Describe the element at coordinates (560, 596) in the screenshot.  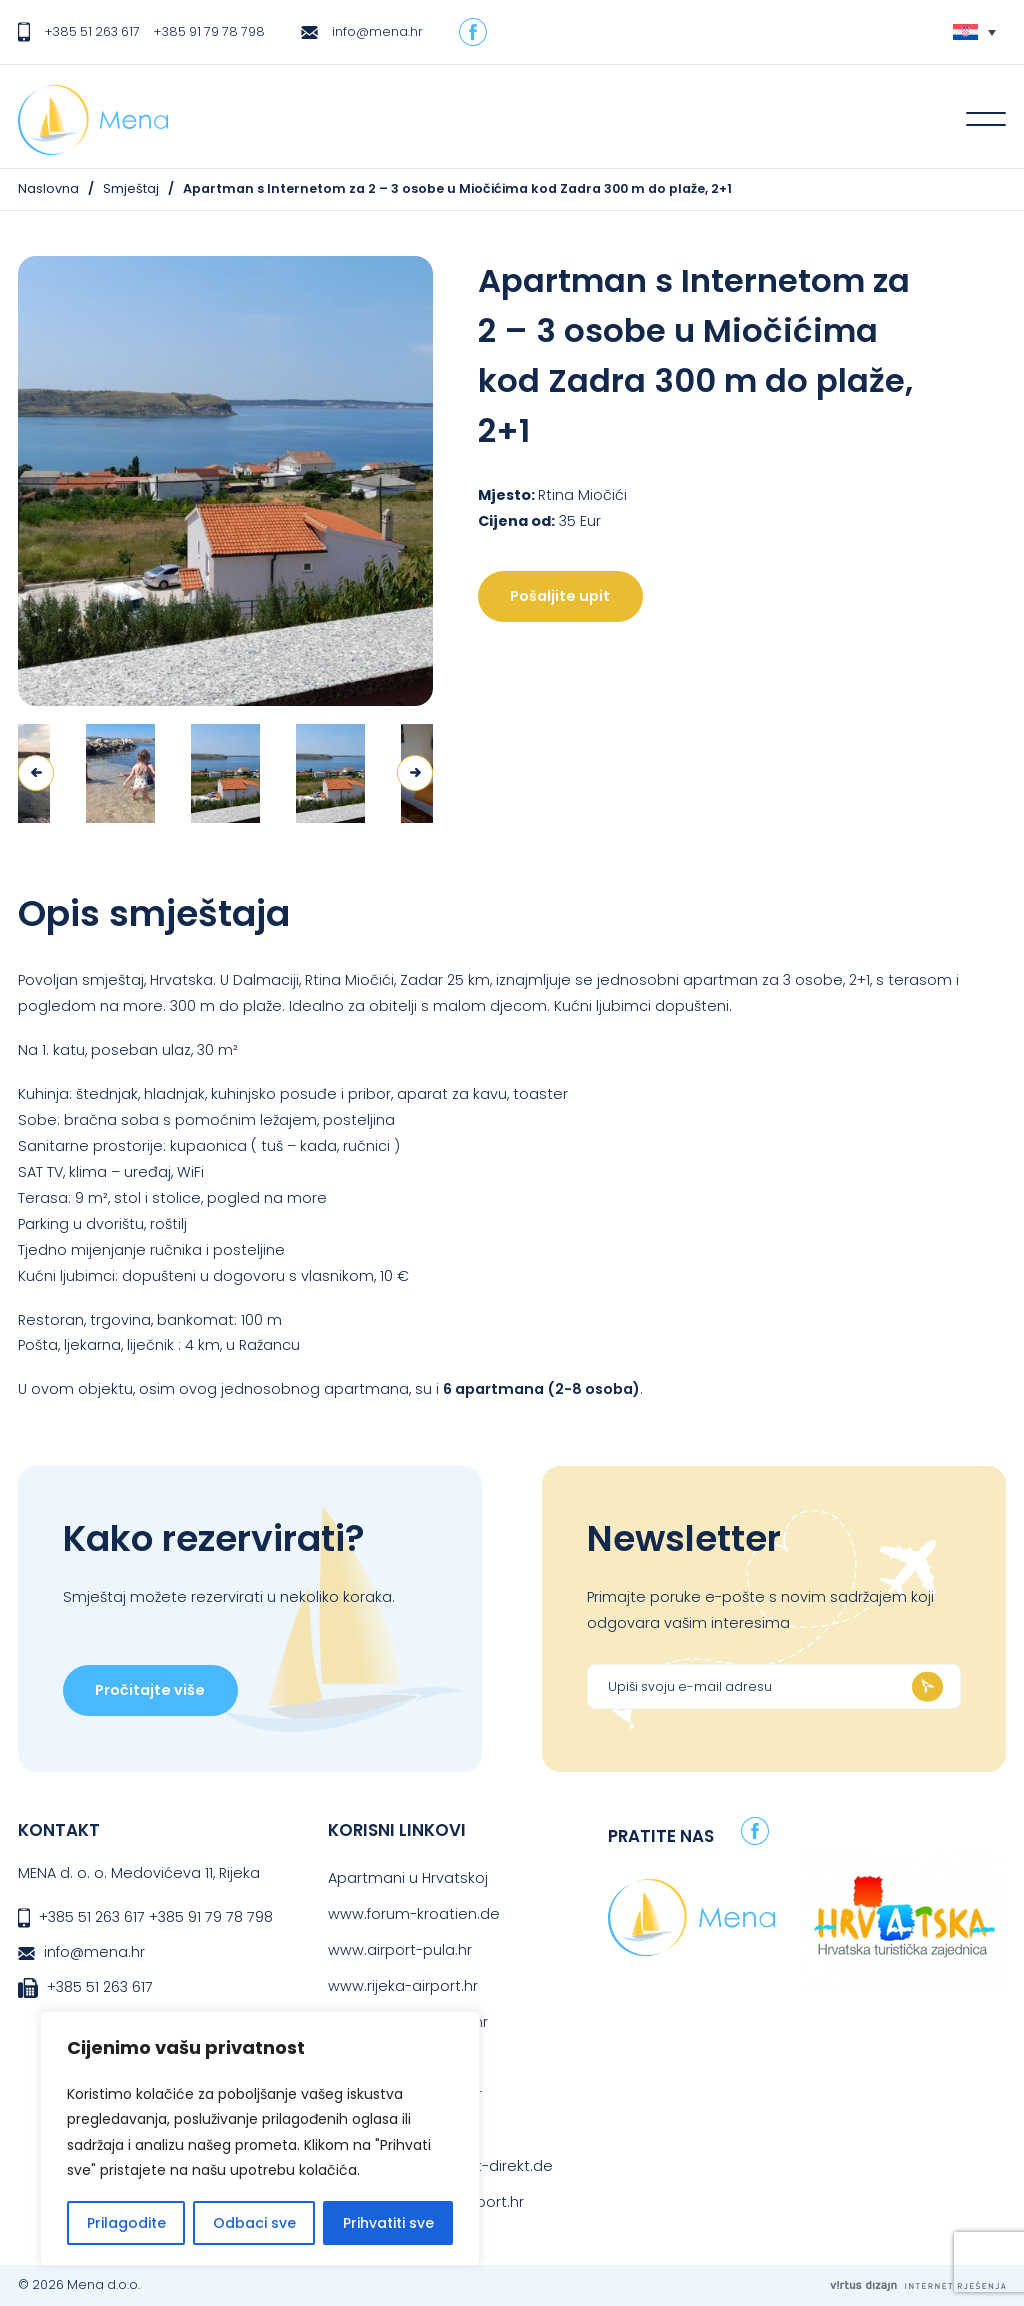
I see `Pošaljite upit` at that location.